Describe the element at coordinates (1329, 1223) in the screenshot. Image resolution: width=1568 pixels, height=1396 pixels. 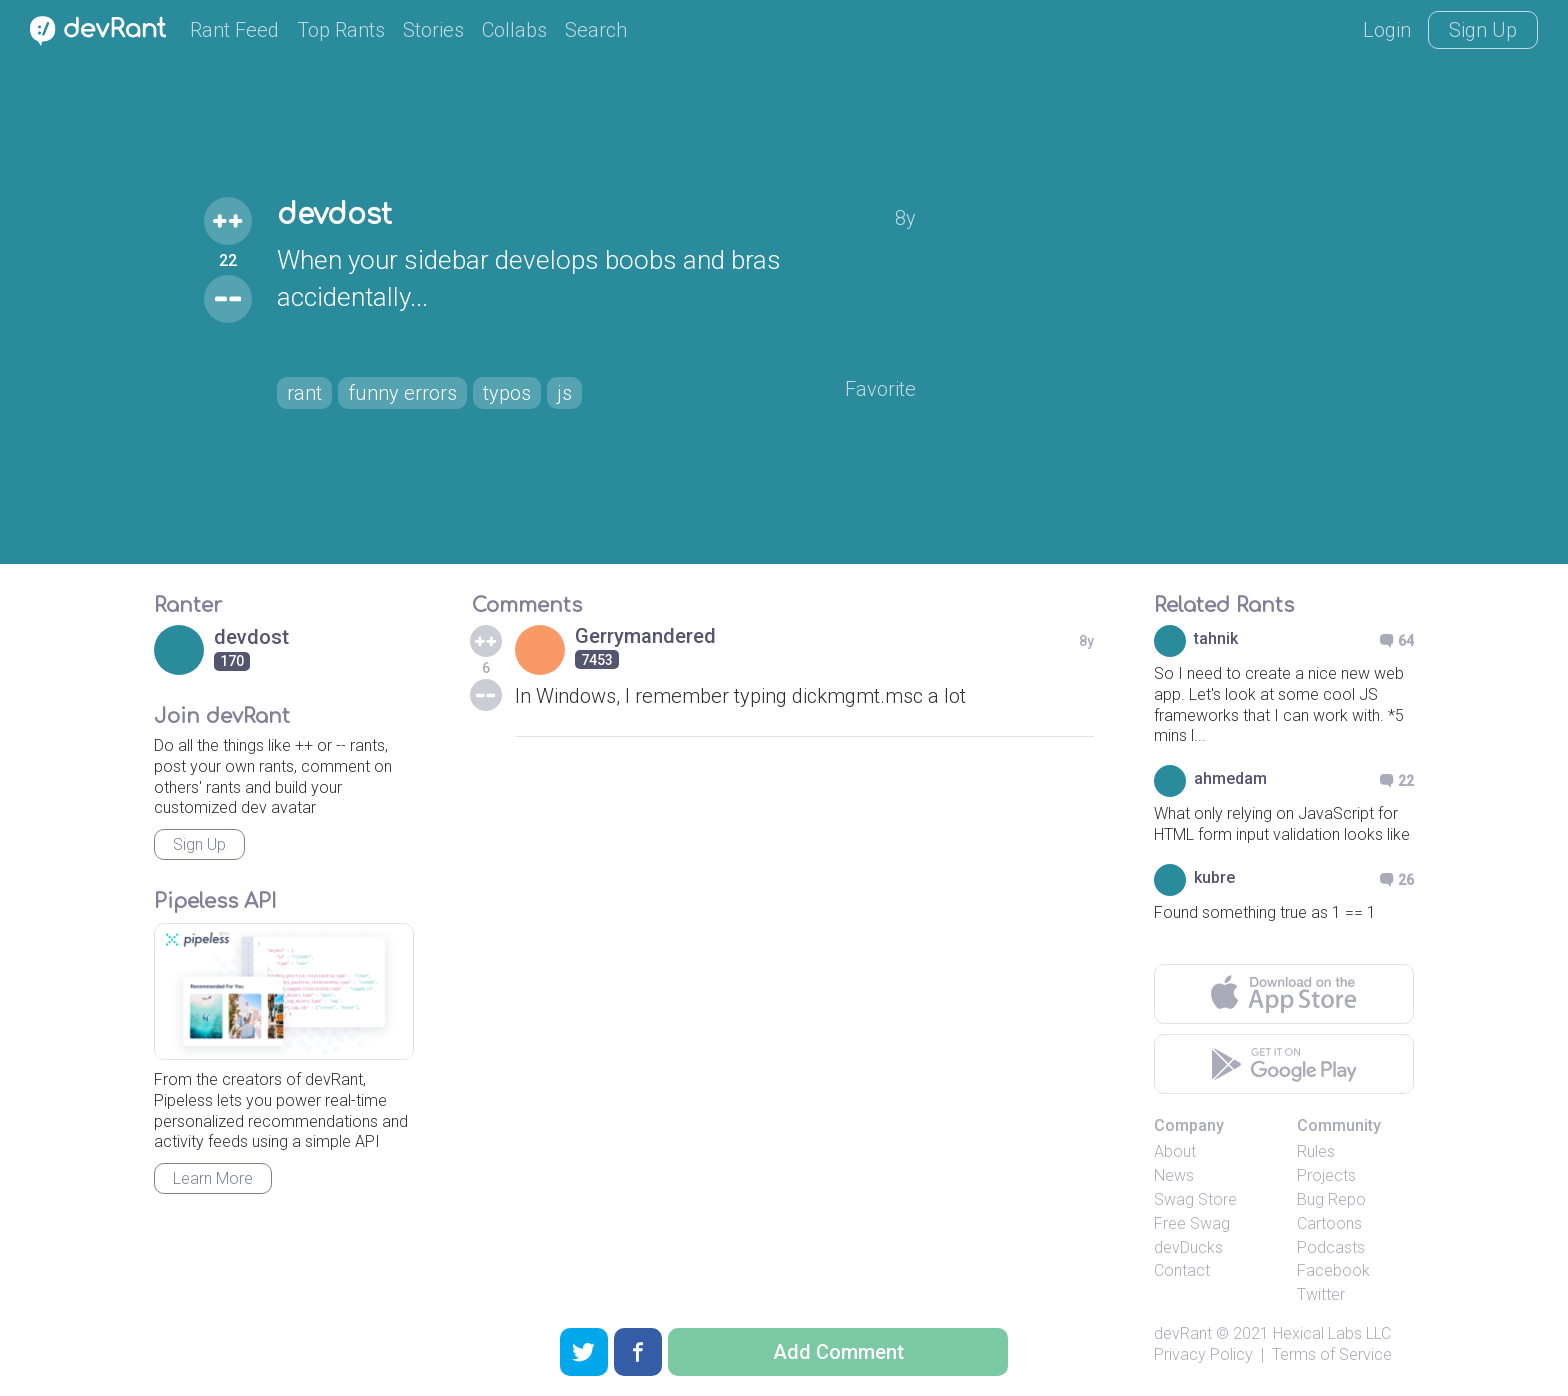
I see `Cartoons` at that location.